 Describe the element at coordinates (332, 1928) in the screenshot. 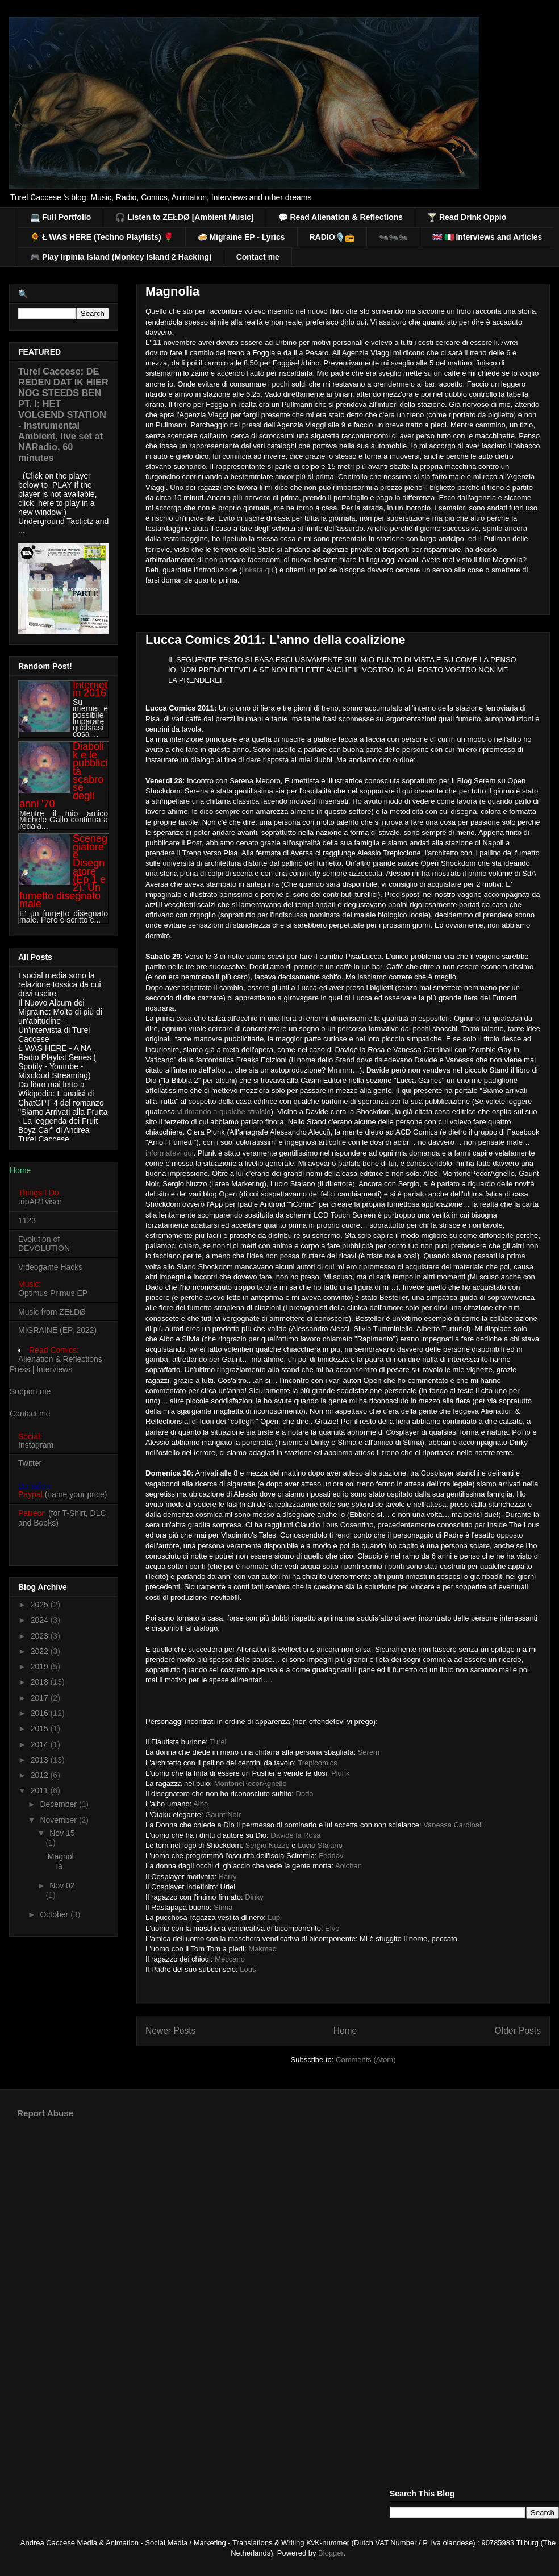

I see `Elvo` at that location.